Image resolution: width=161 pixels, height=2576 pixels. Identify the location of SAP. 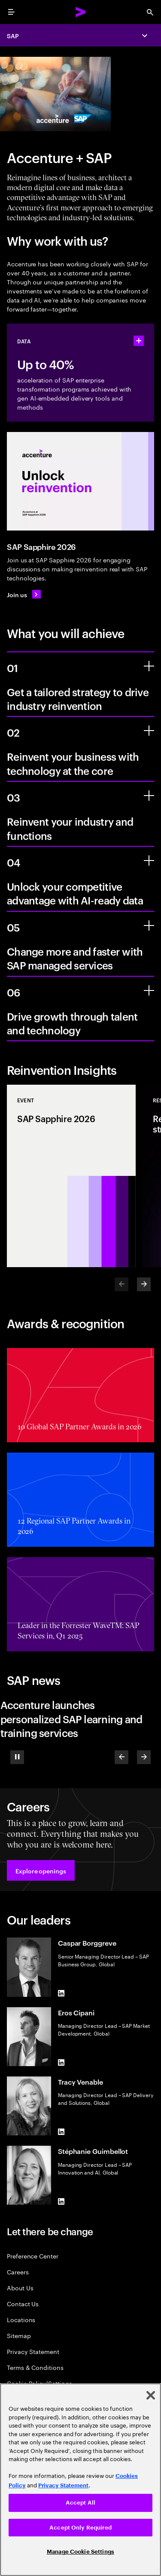
(13, 35).